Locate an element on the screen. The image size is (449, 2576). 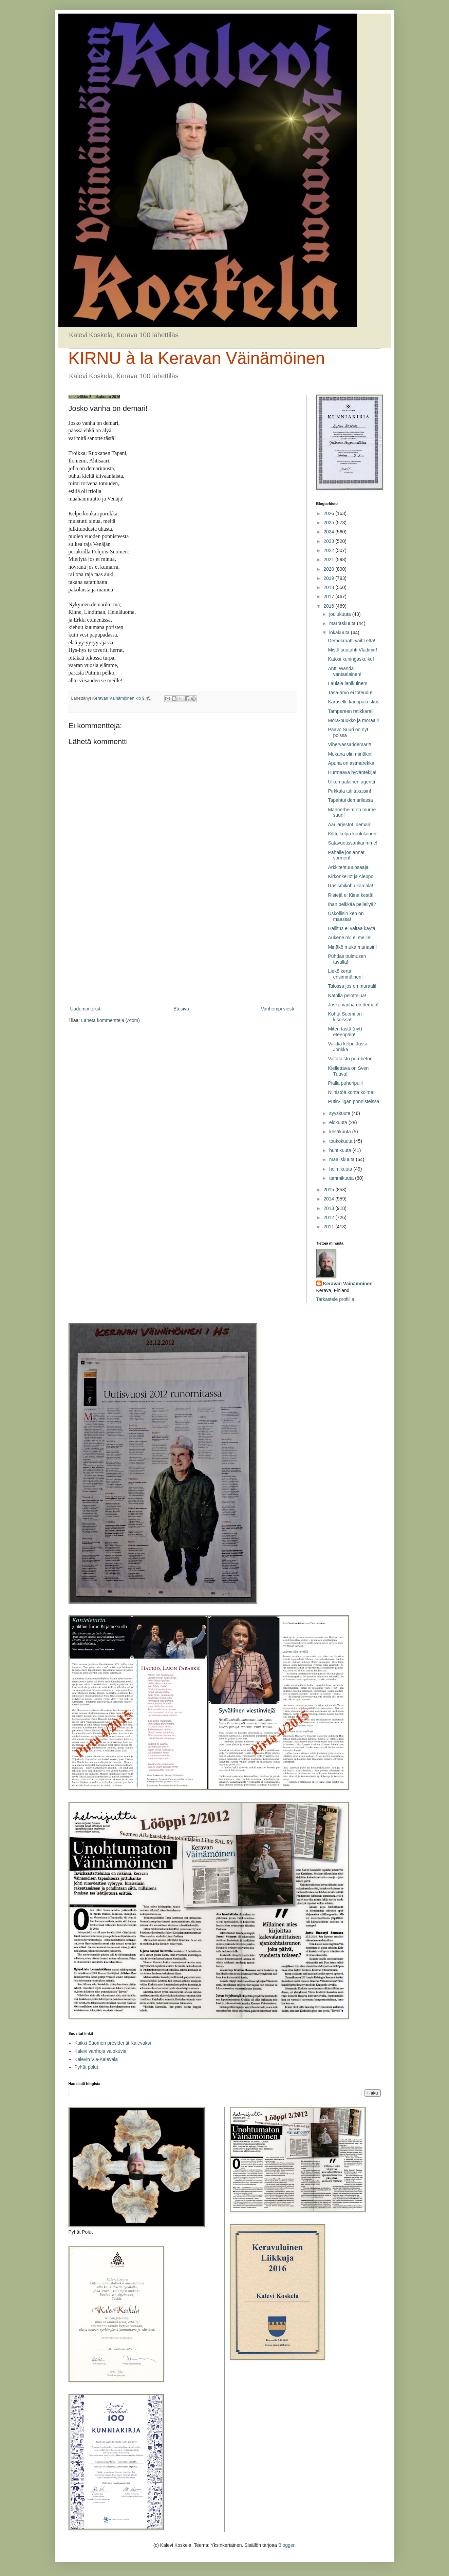
2014 is located at coordinates (329, 1198).